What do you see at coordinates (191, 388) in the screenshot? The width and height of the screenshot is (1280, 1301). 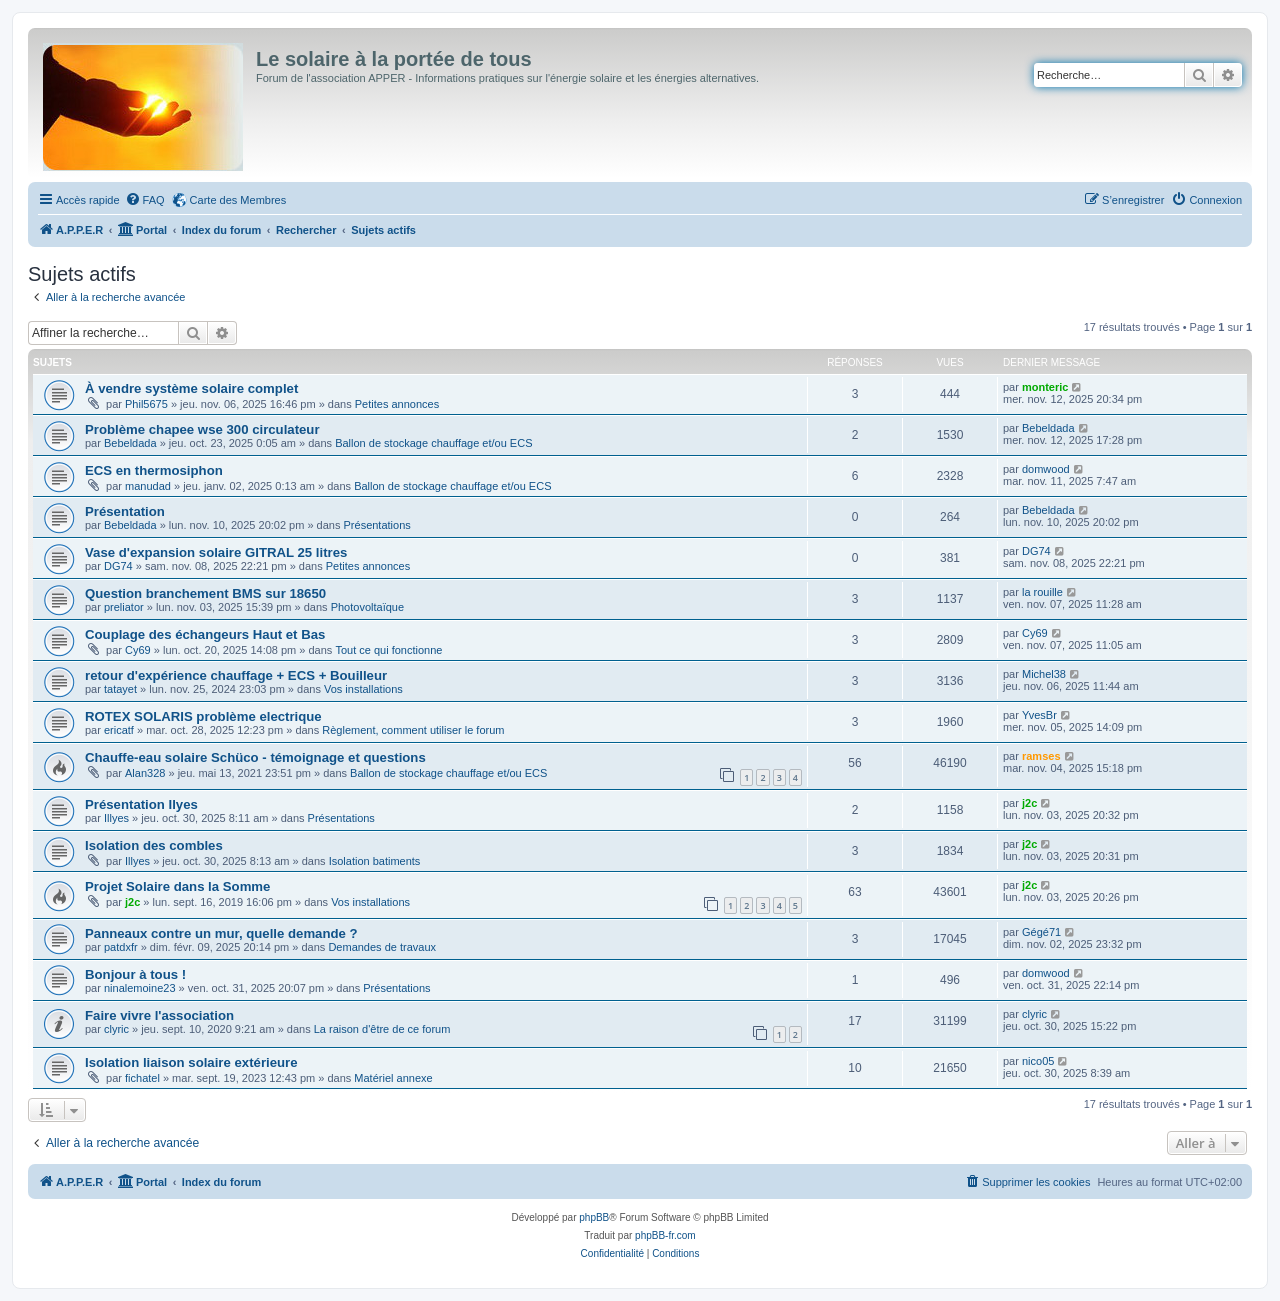 I see `À vendre système solaire complet` at bounding box center [191, 388].